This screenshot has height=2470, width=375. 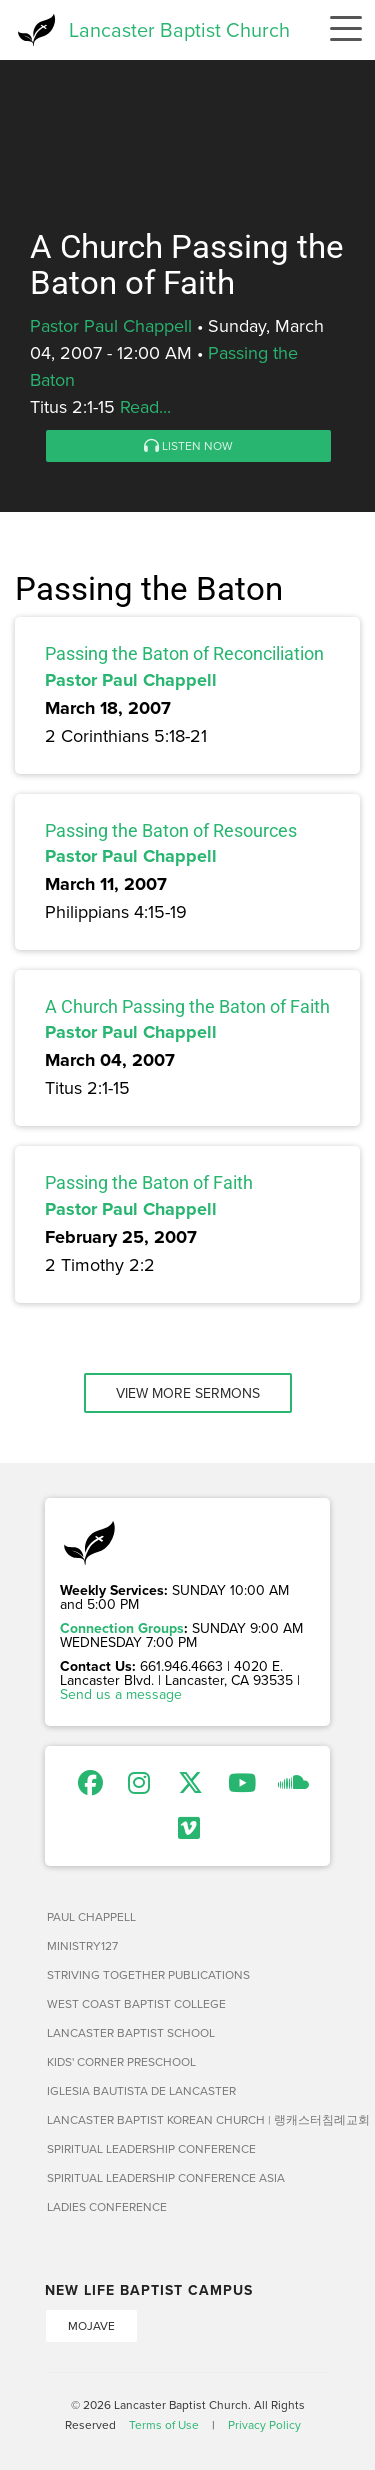 What do you see at coordinates (91, 2325) in the screenshot?
I see `Mojave` at bounding box center [91, 2325].